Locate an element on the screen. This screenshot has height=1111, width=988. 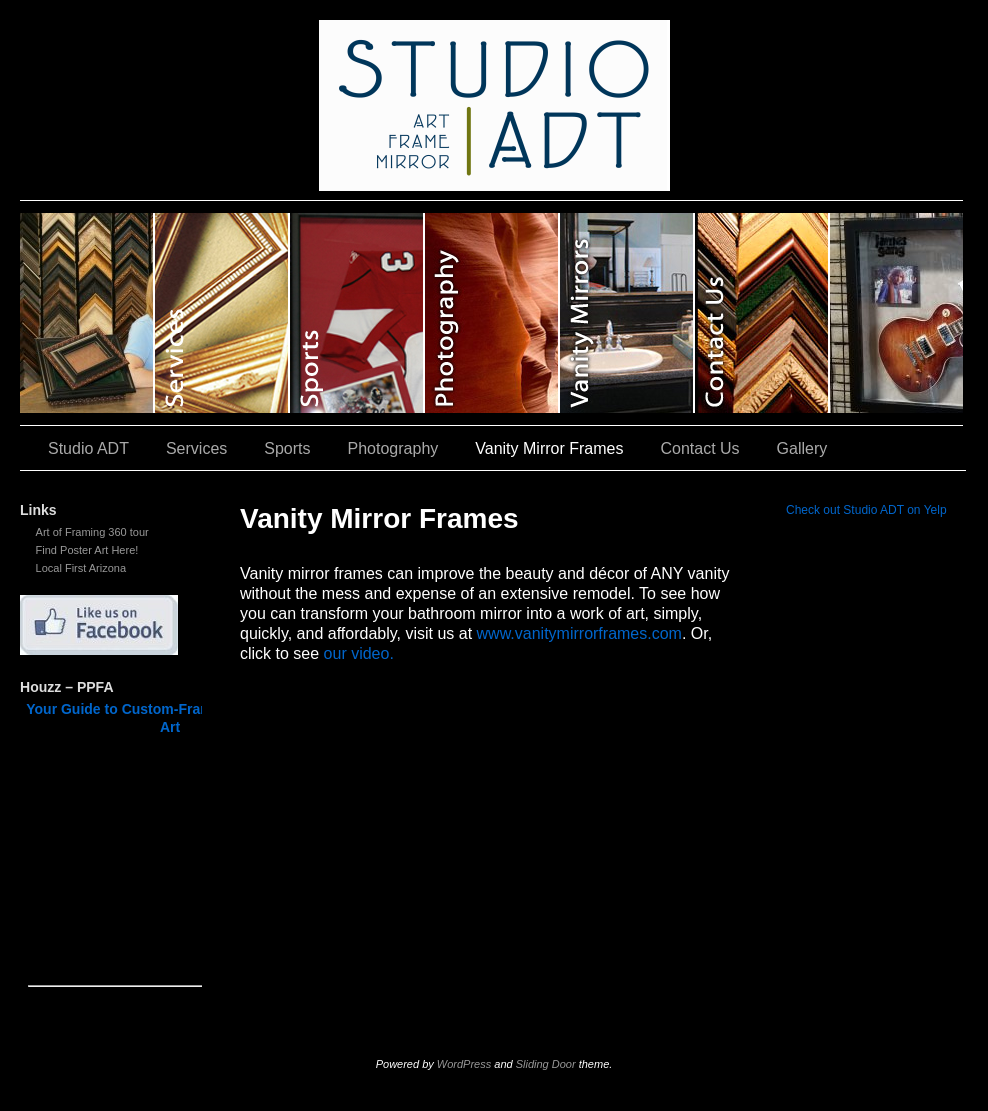
Sports is located at coordinates (357, 313).